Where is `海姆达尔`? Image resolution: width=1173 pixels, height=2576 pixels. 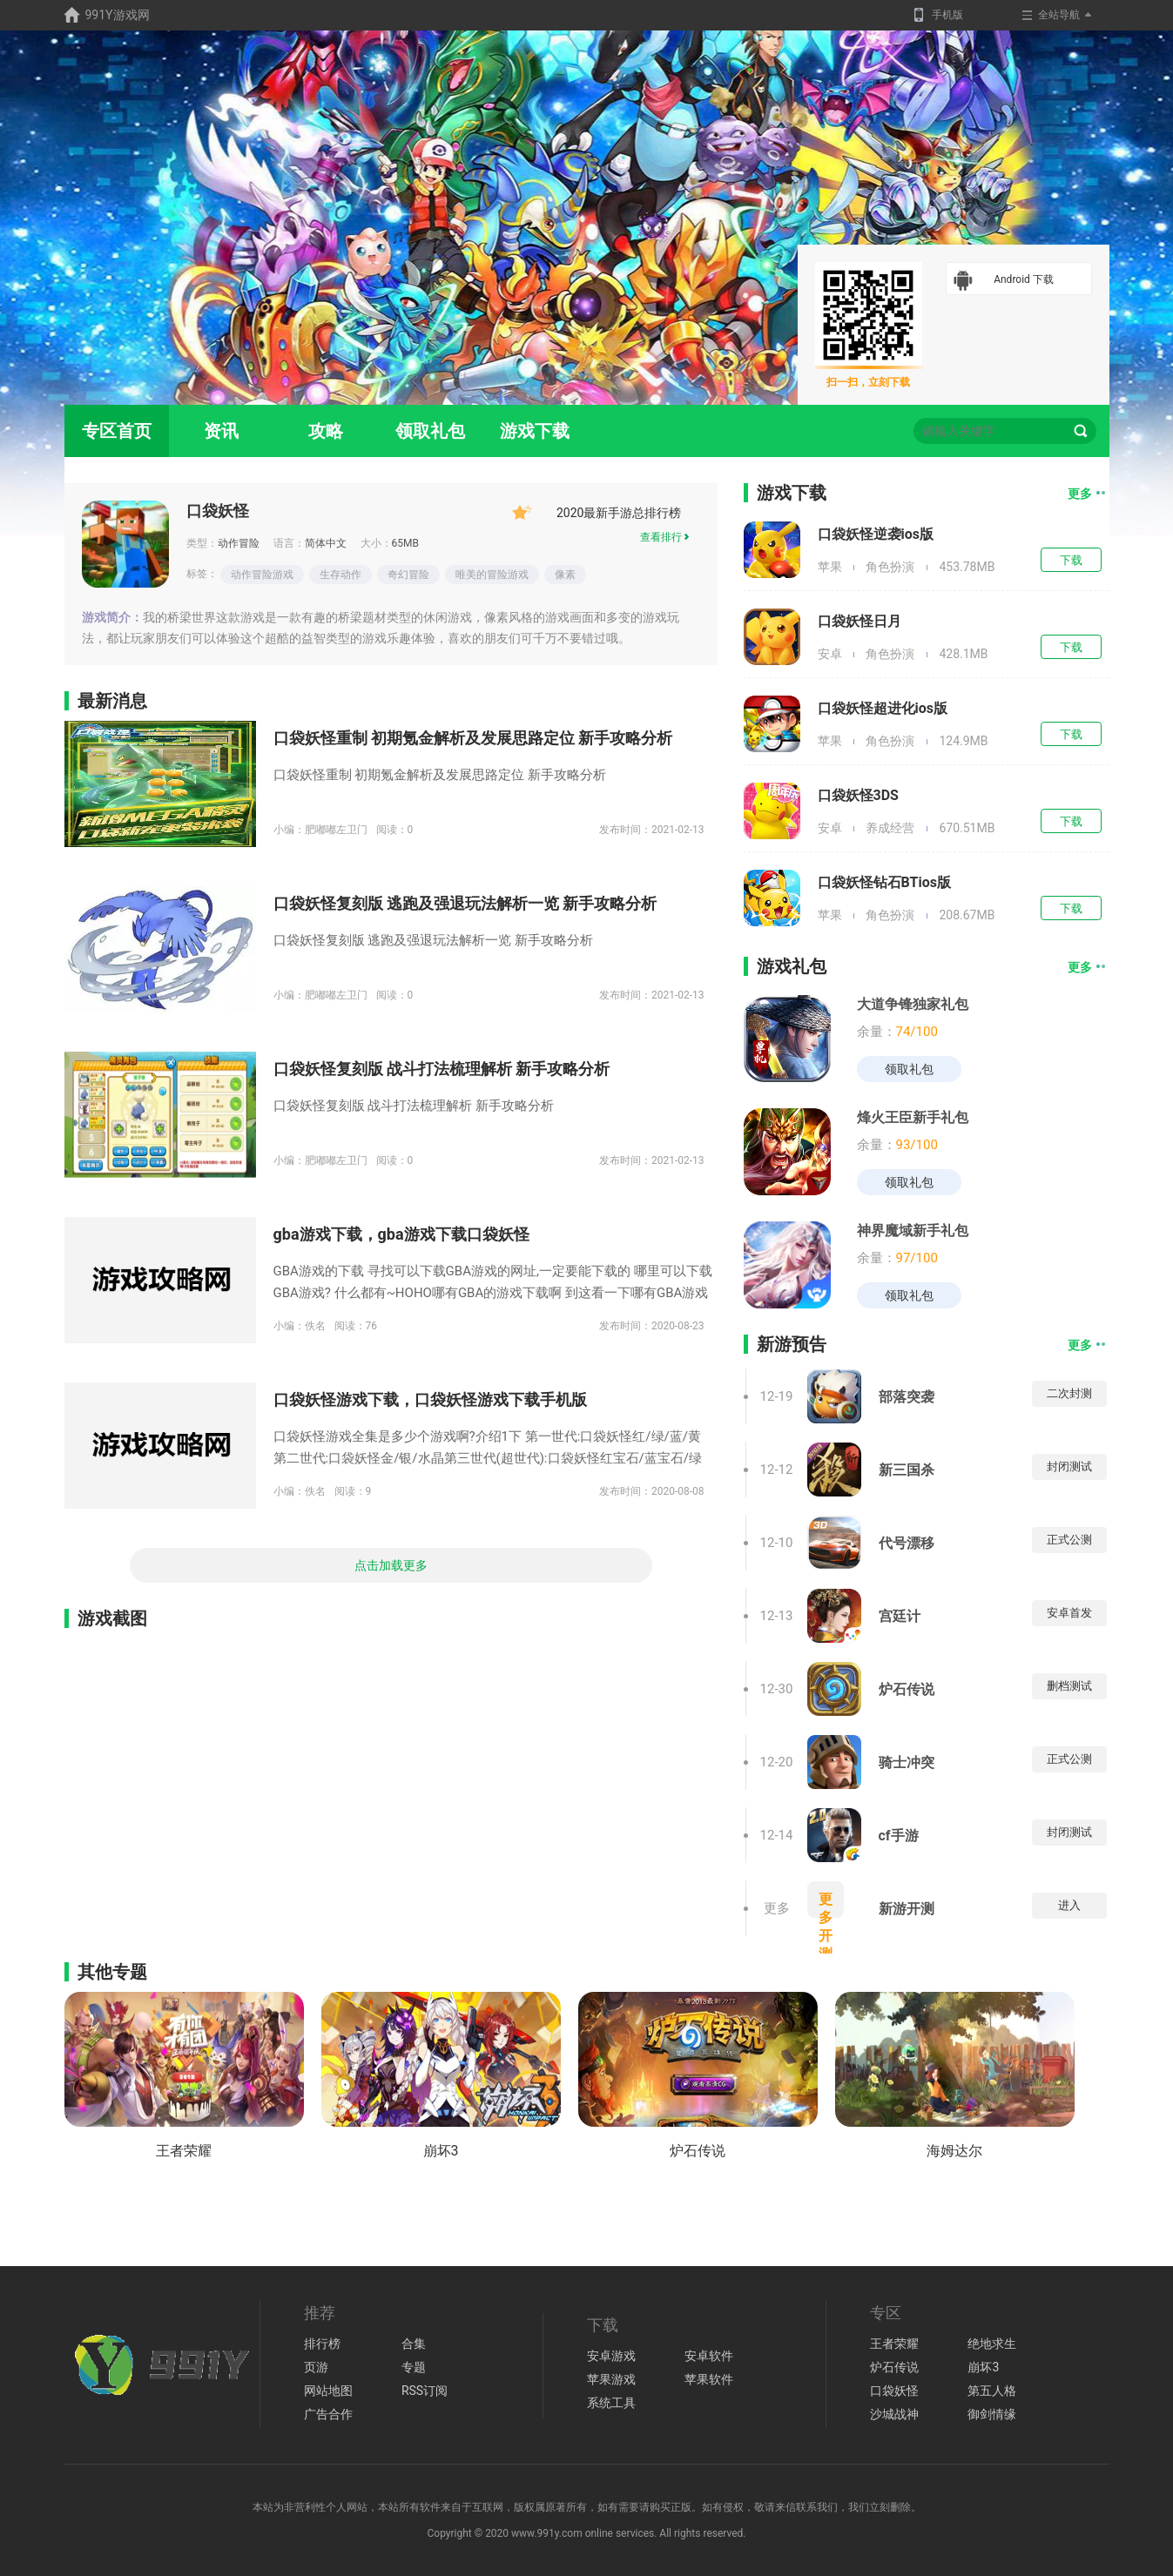 海姆达尔 is located at coordinates (954, 2150).